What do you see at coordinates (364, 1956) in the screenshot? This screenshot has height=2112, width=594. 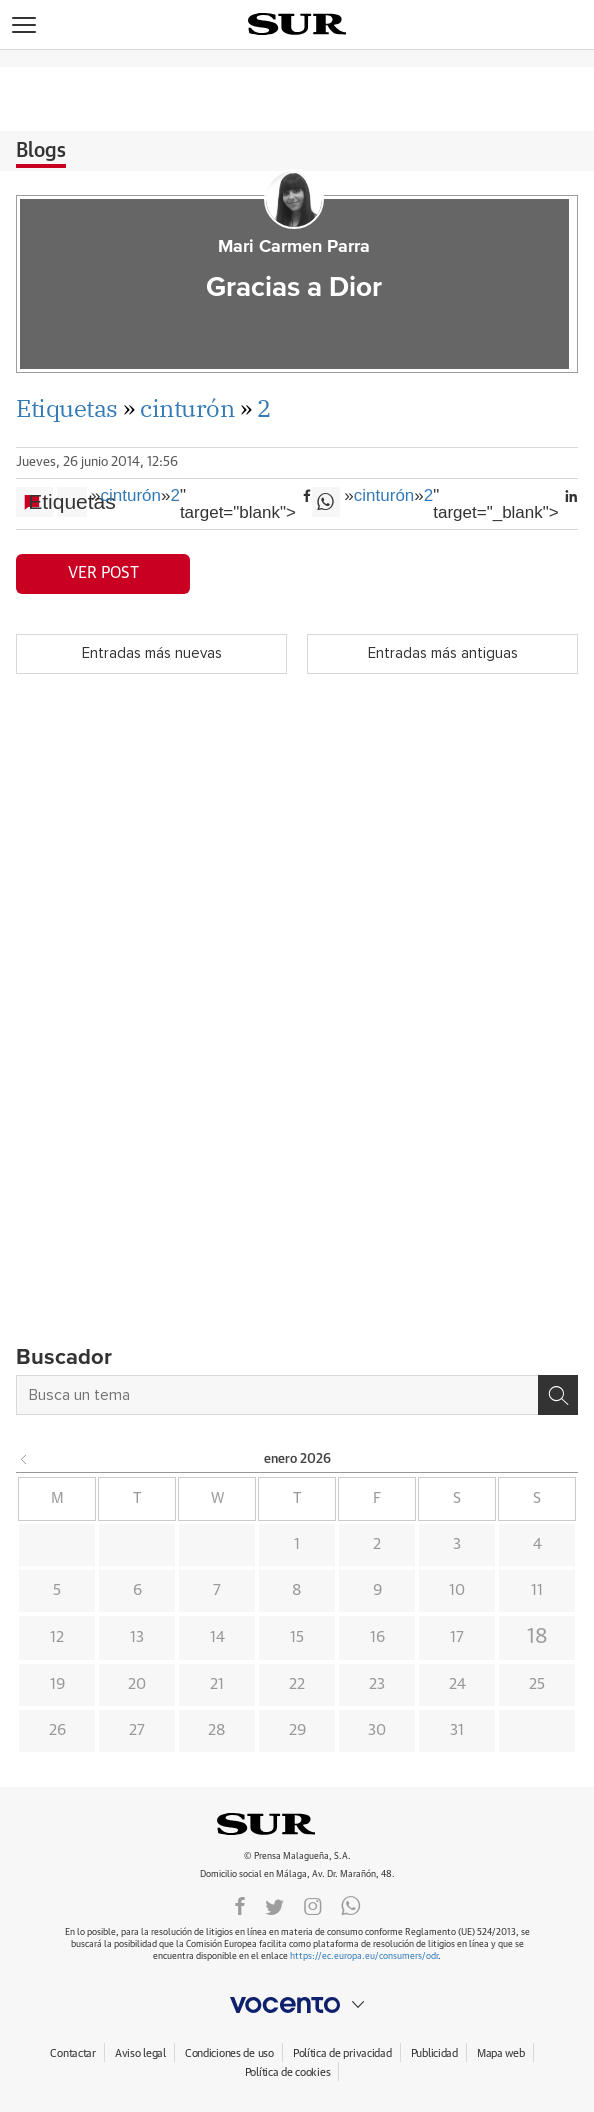 I see `https://ec.europa.eu/consumers/odr` at bounding box center [364, 1956].